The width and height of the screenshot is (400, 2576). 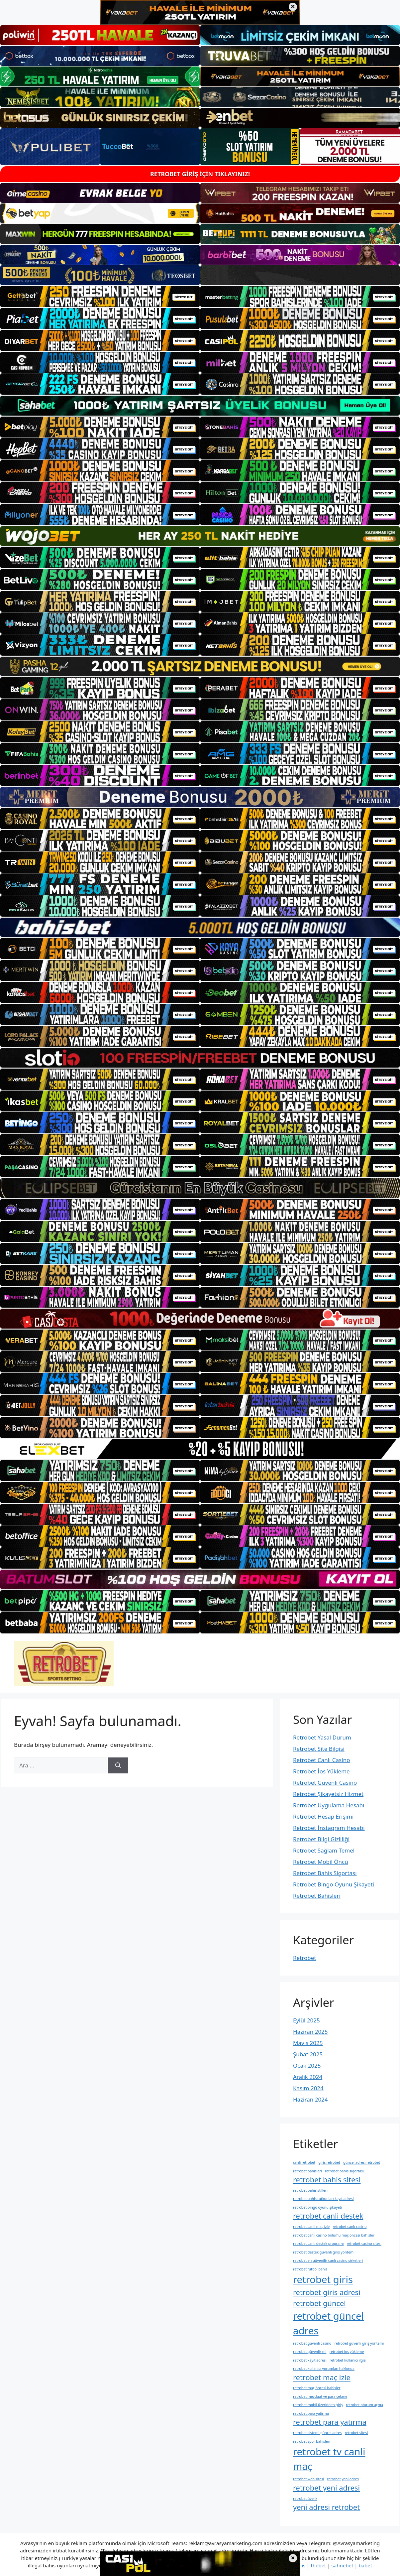 I want to click on retrobet para yatirma [retrobet para yatirma (1 öge)], so click(x=311, y=2413).